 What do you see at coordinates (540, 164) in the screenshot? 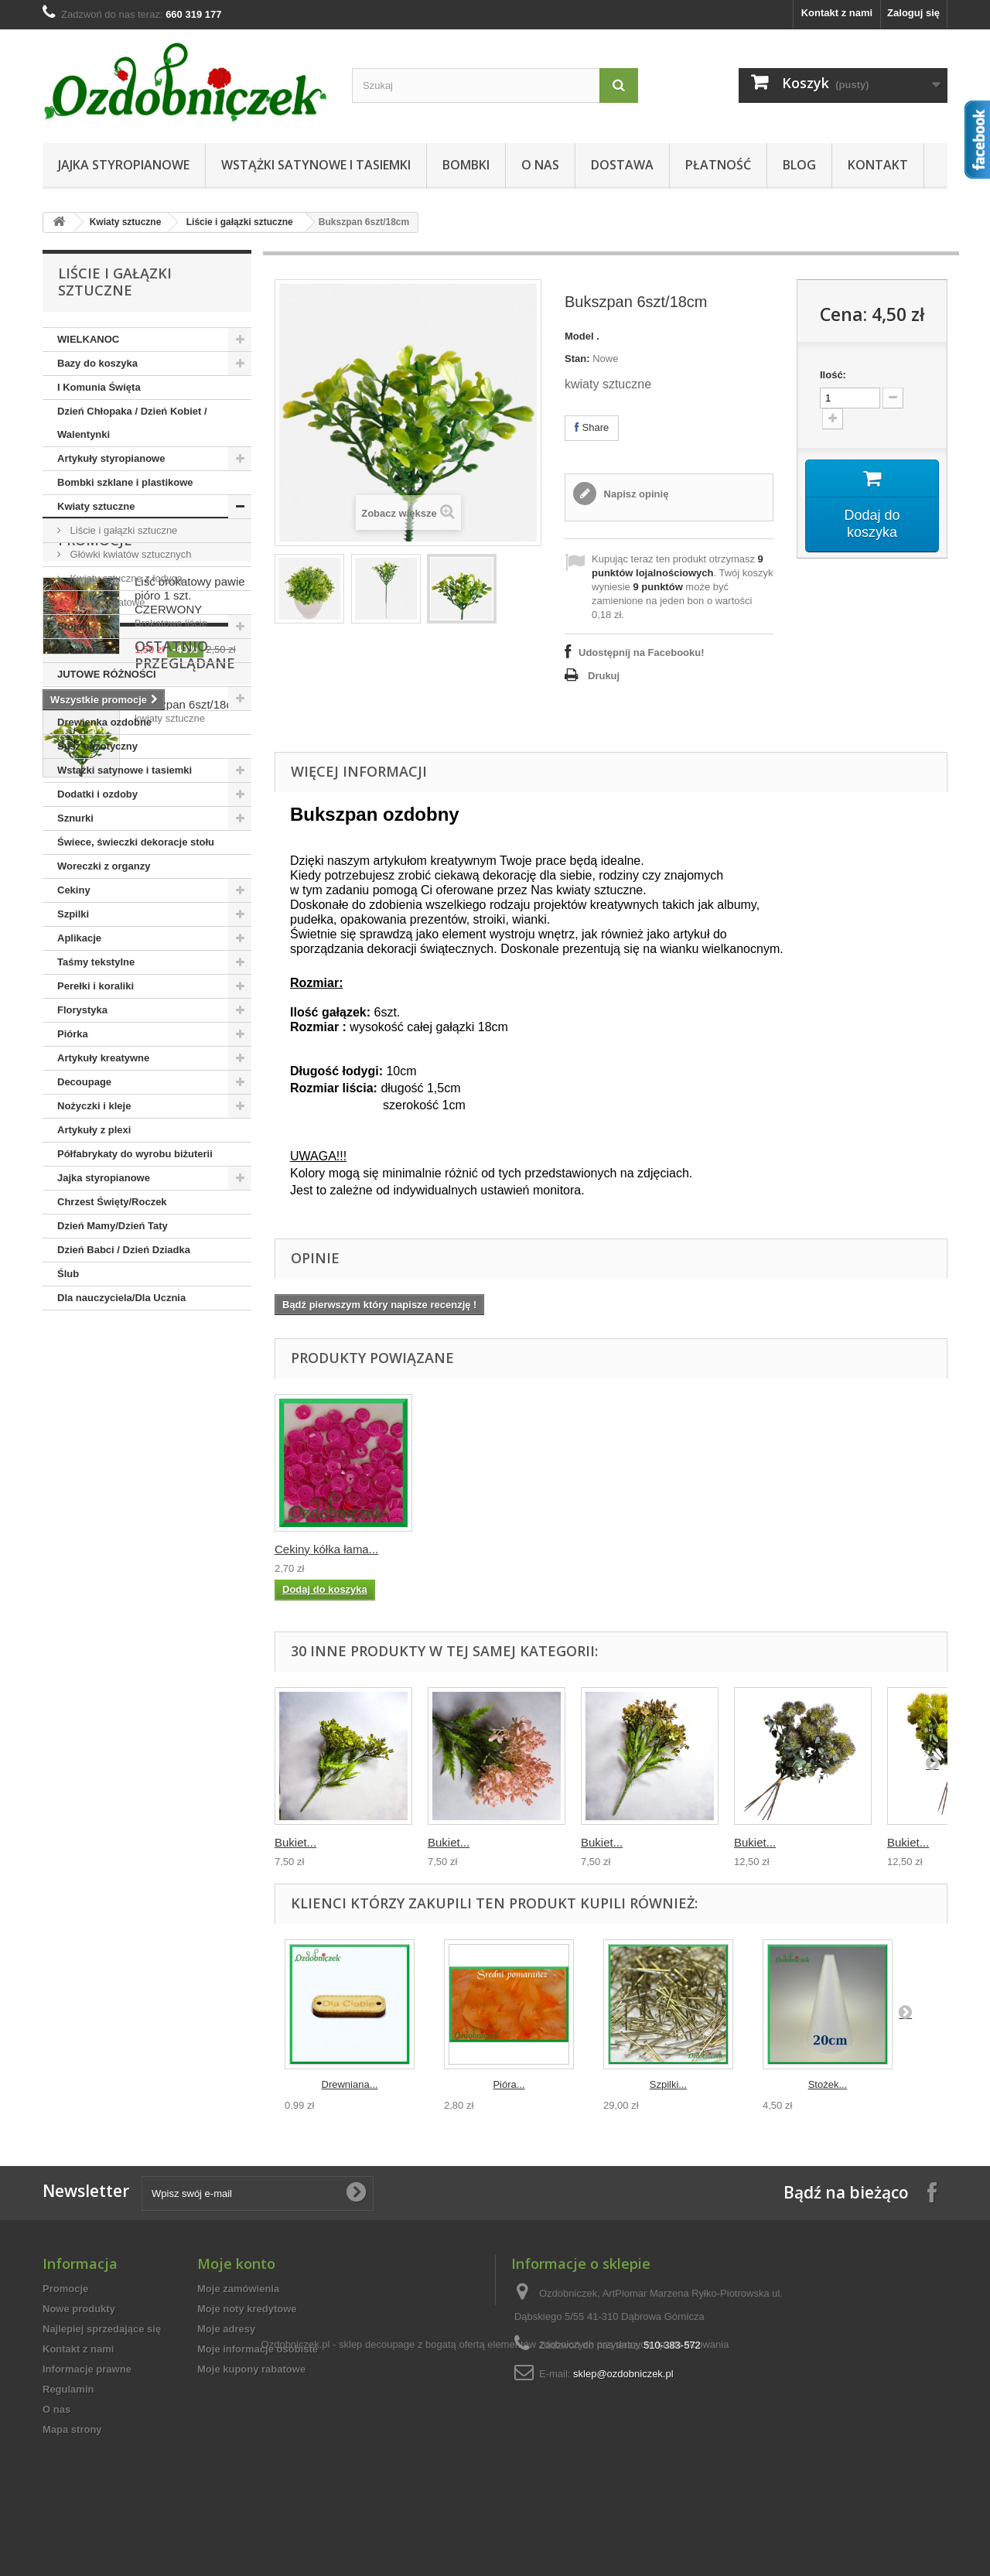
I see `O nas` at bounding box center [540, 164].